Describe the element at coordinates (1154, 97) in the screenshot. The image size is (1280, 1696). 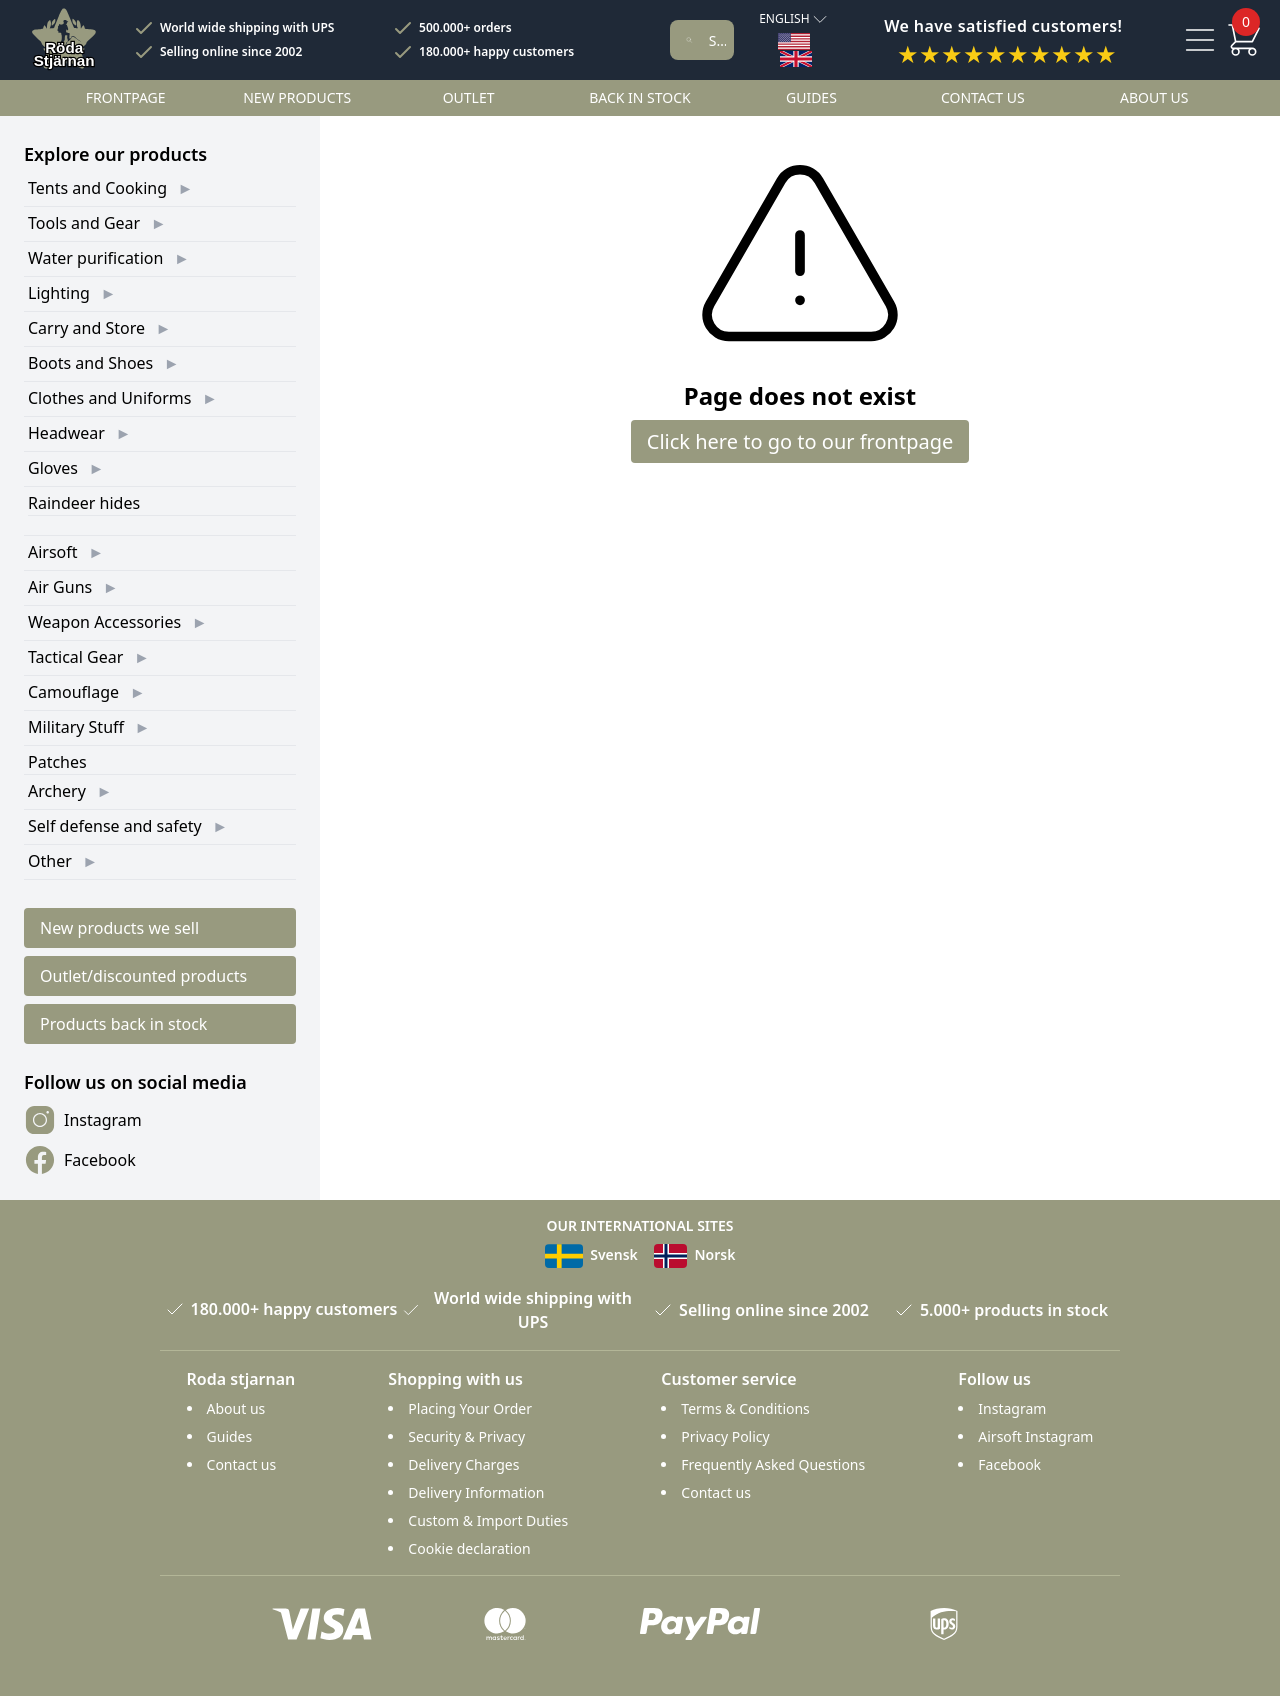
I see `About us` at that location.